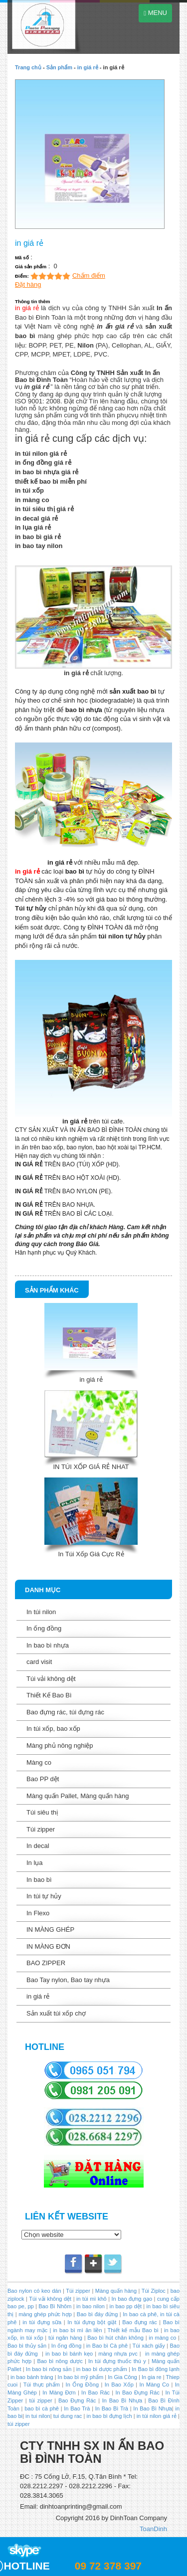  What do you see at coordinates (39, 1879) in the screenshot?
I see `In bao bì` at bounding box center [39, 1879].